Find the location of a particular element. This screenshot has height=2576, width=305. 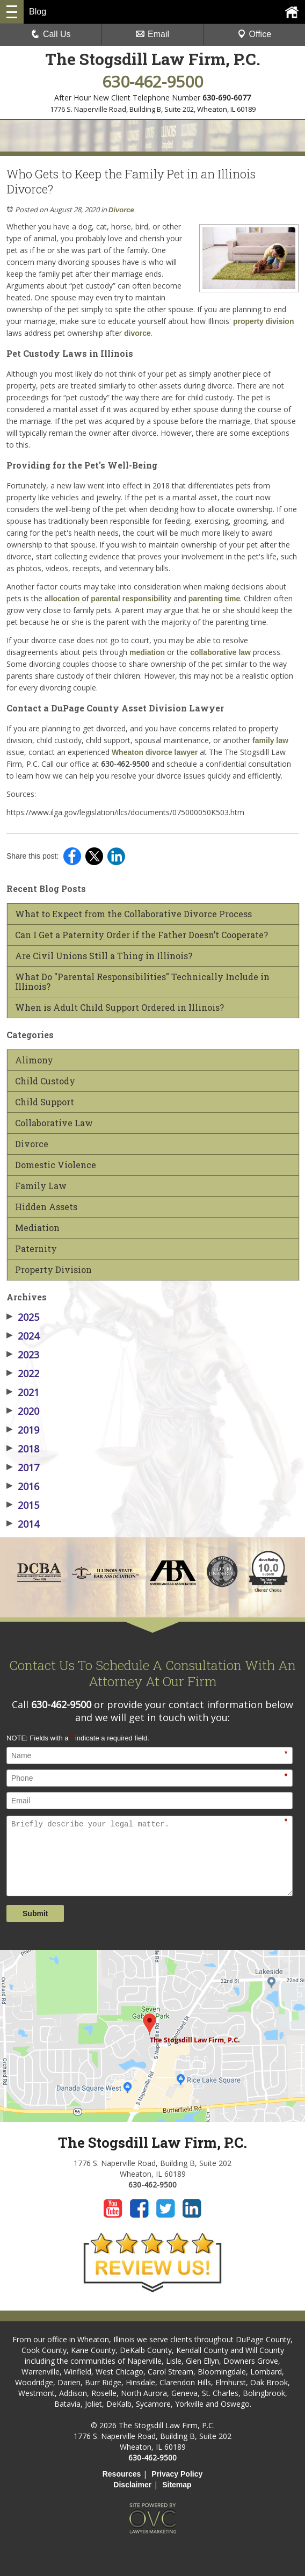

Are Civil Unions Still a Thing in Illinois? is located at coordinates (103, 956).